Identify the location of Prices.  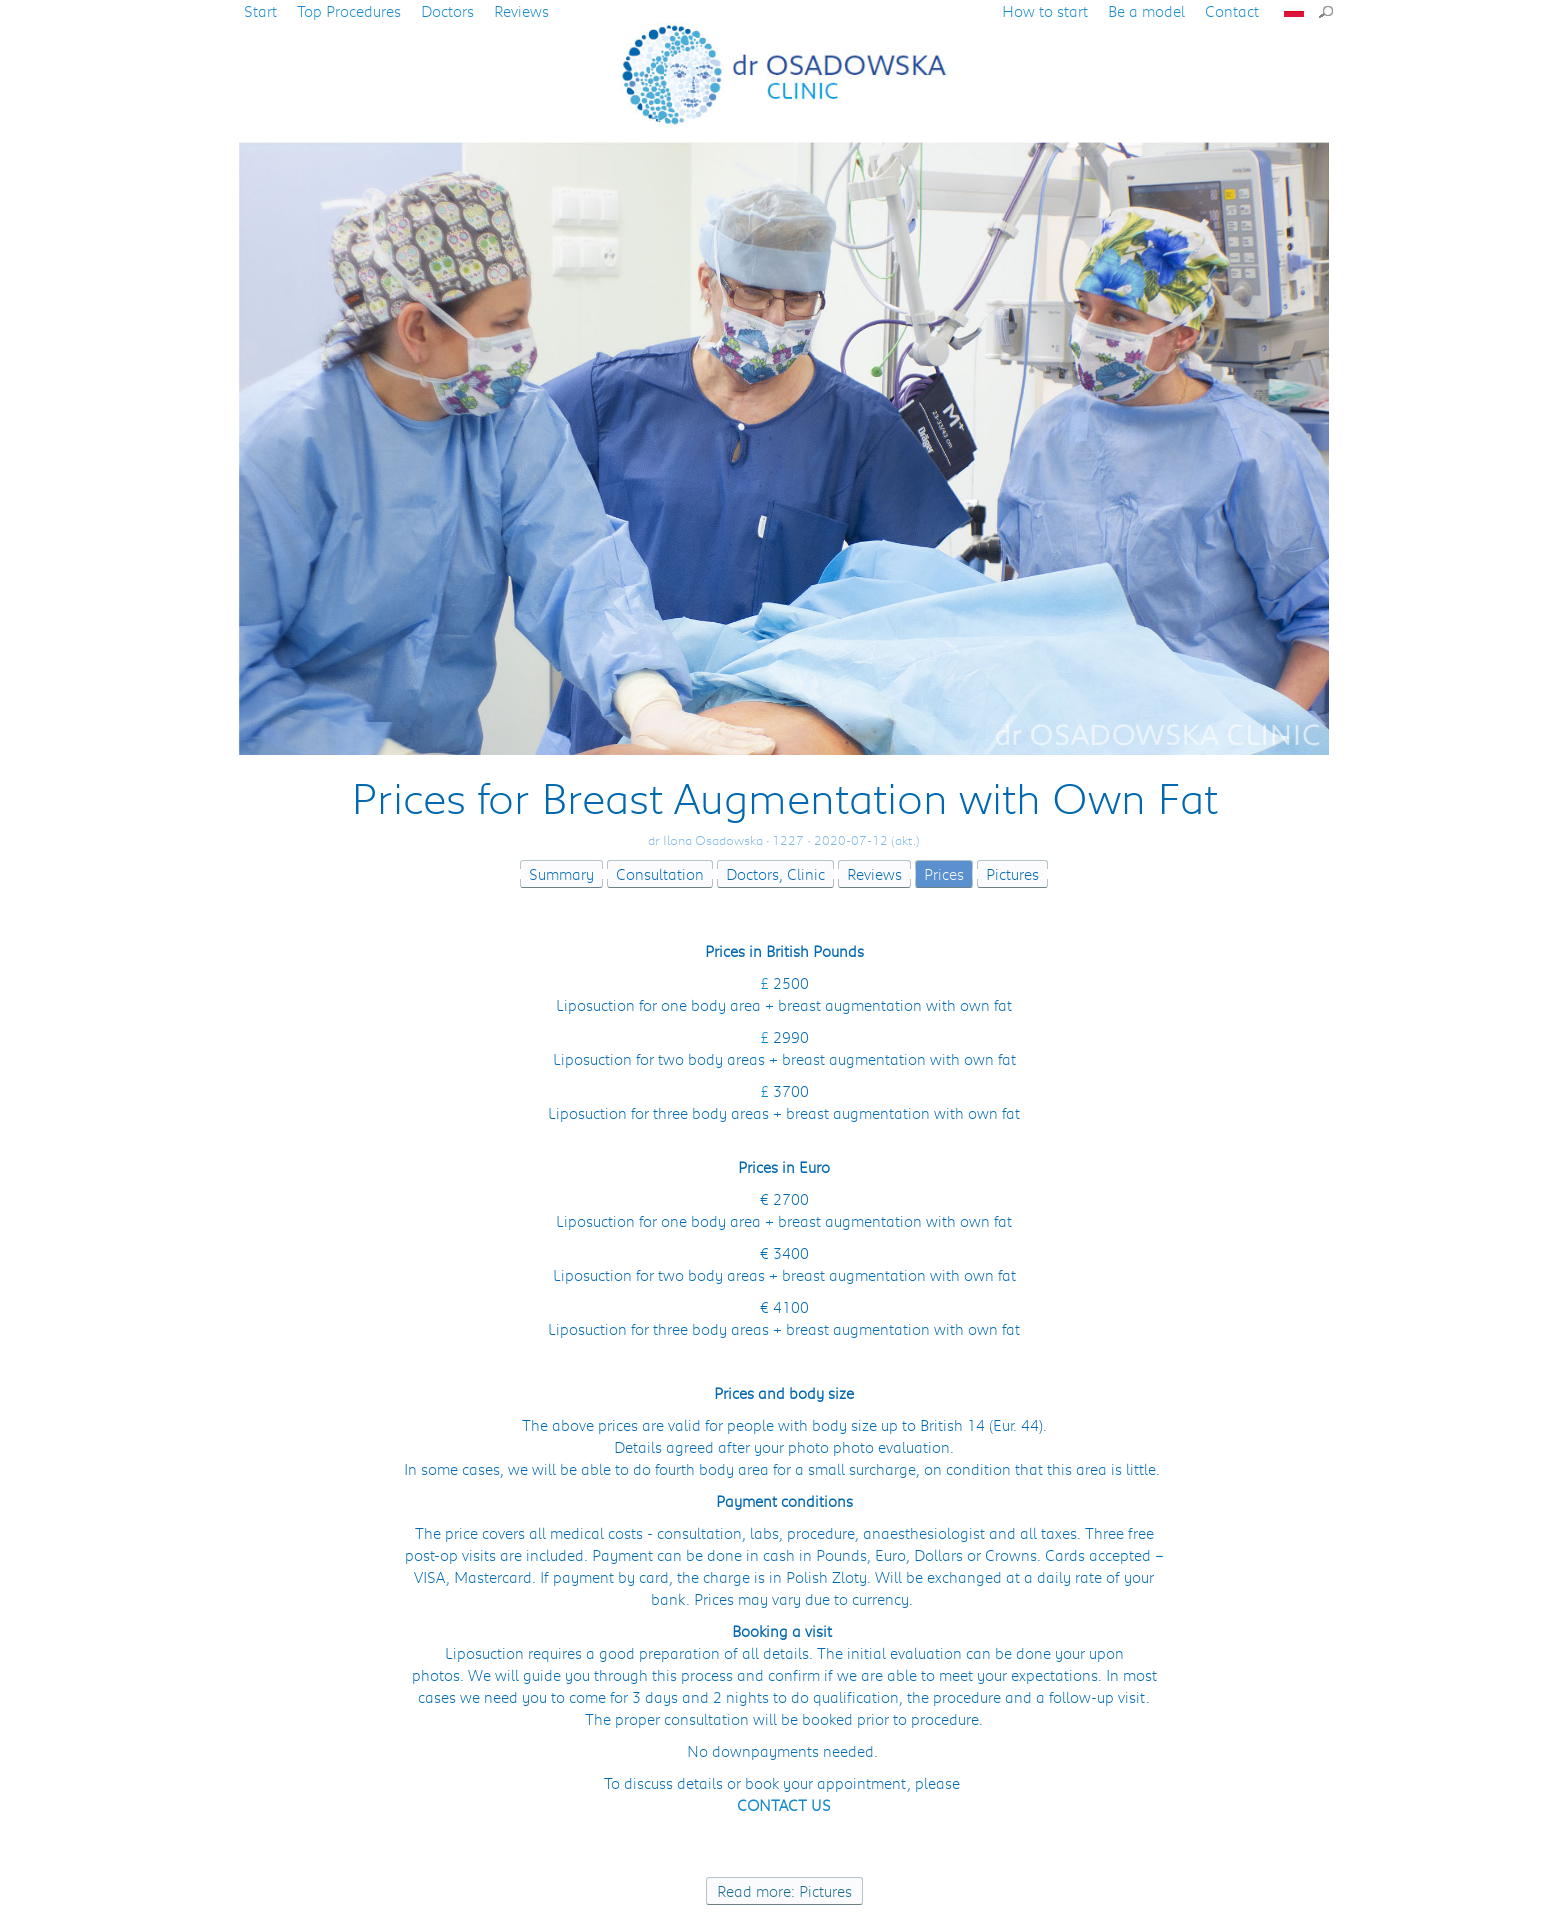
(944, 874).